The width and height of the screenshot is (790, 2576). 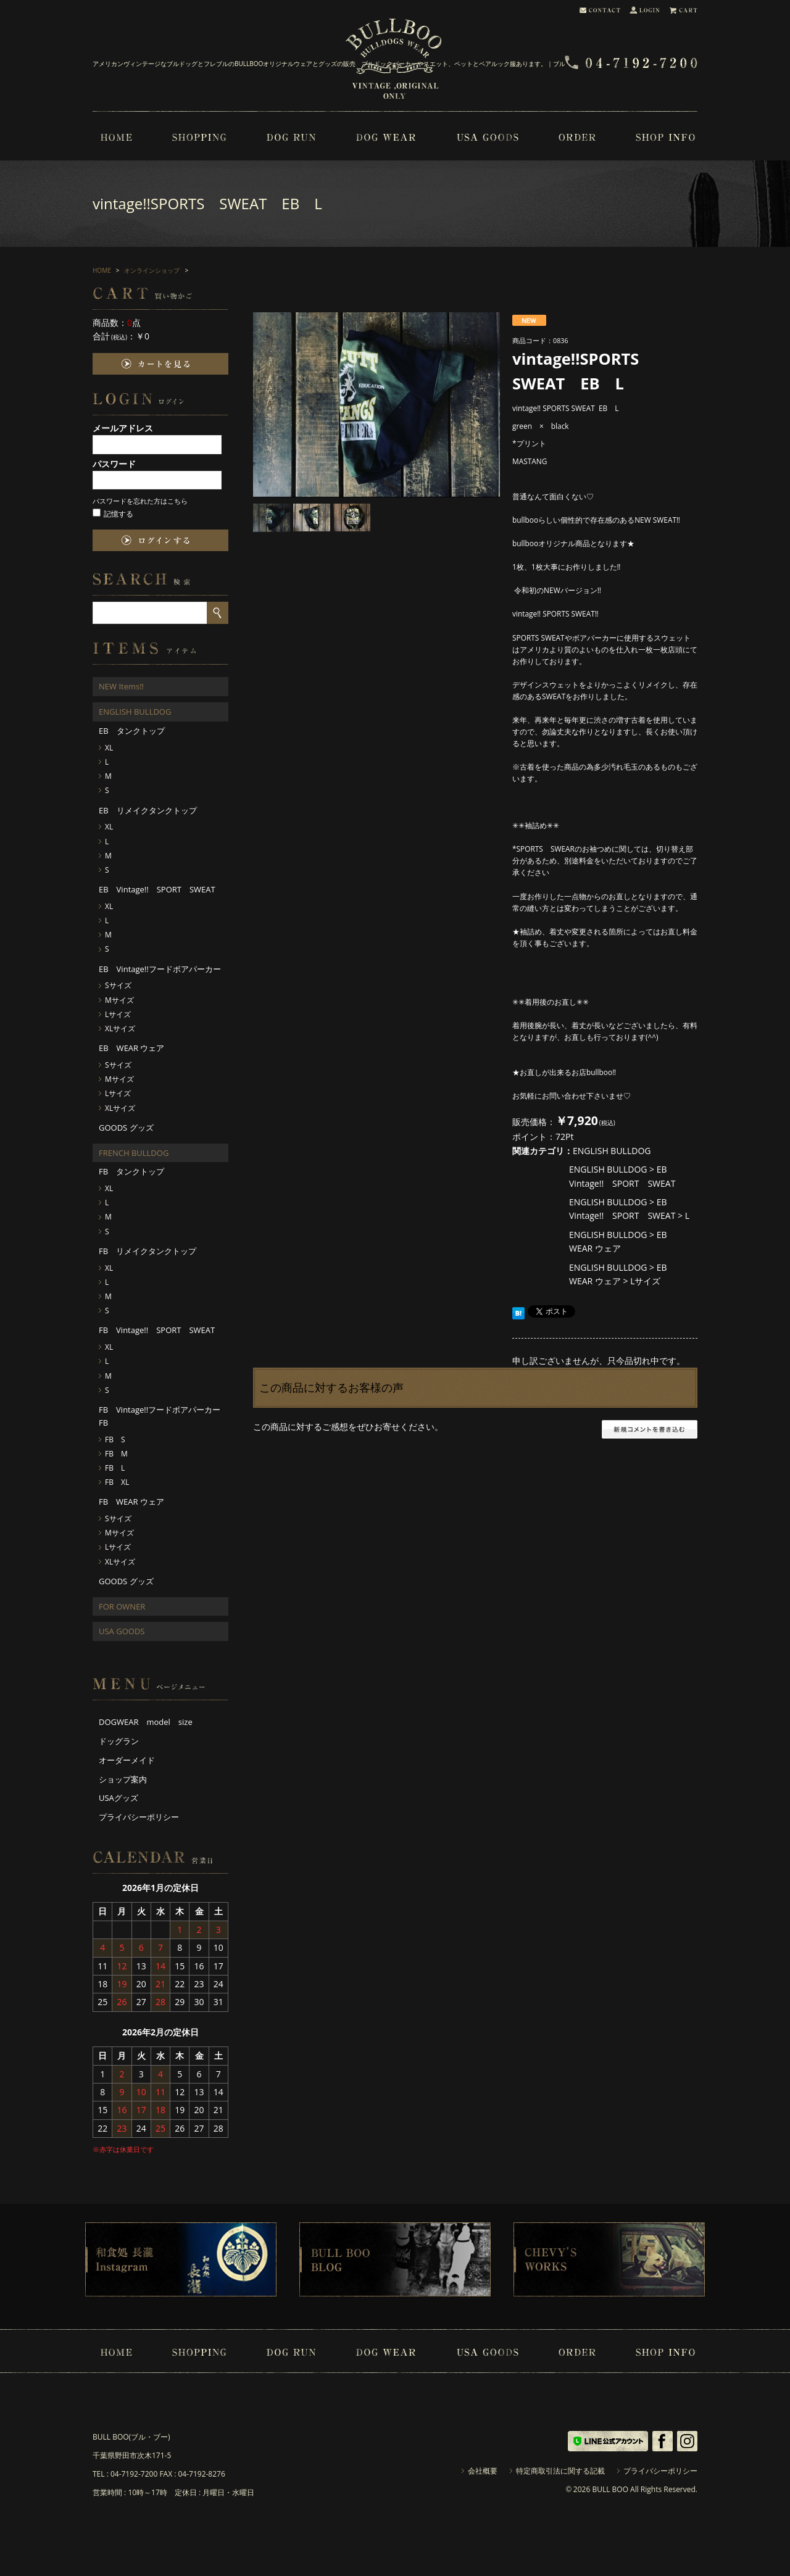 What do you see at coordinates (118, 1797) in the screenshot?
I see `USAグッズ` at bounding box center [118, 1797].